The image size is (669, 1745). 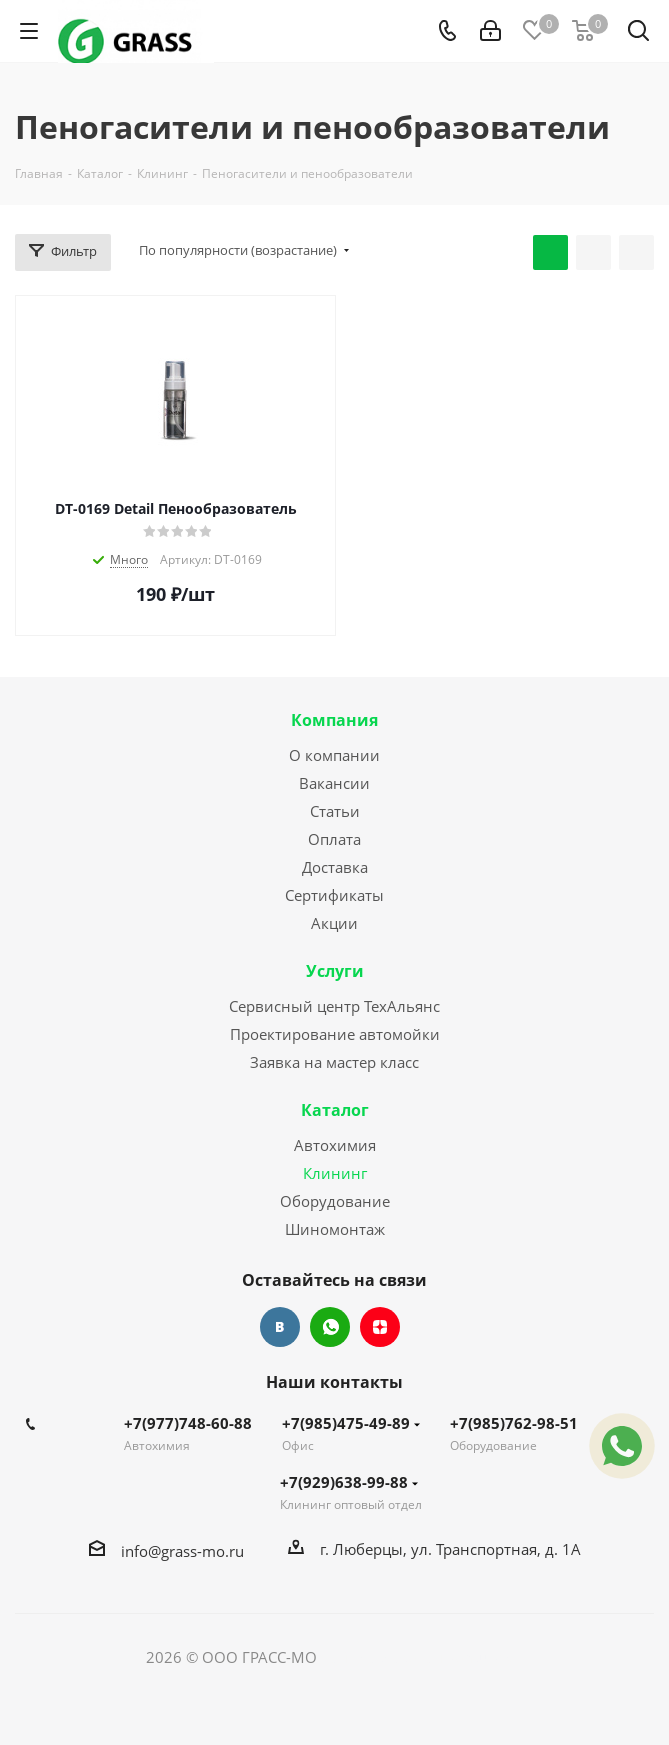 What do you see at coordinates (514, 1423) in the screenshot?
I see `+7(985)762-98-51` at bounding box center [514, 1423].